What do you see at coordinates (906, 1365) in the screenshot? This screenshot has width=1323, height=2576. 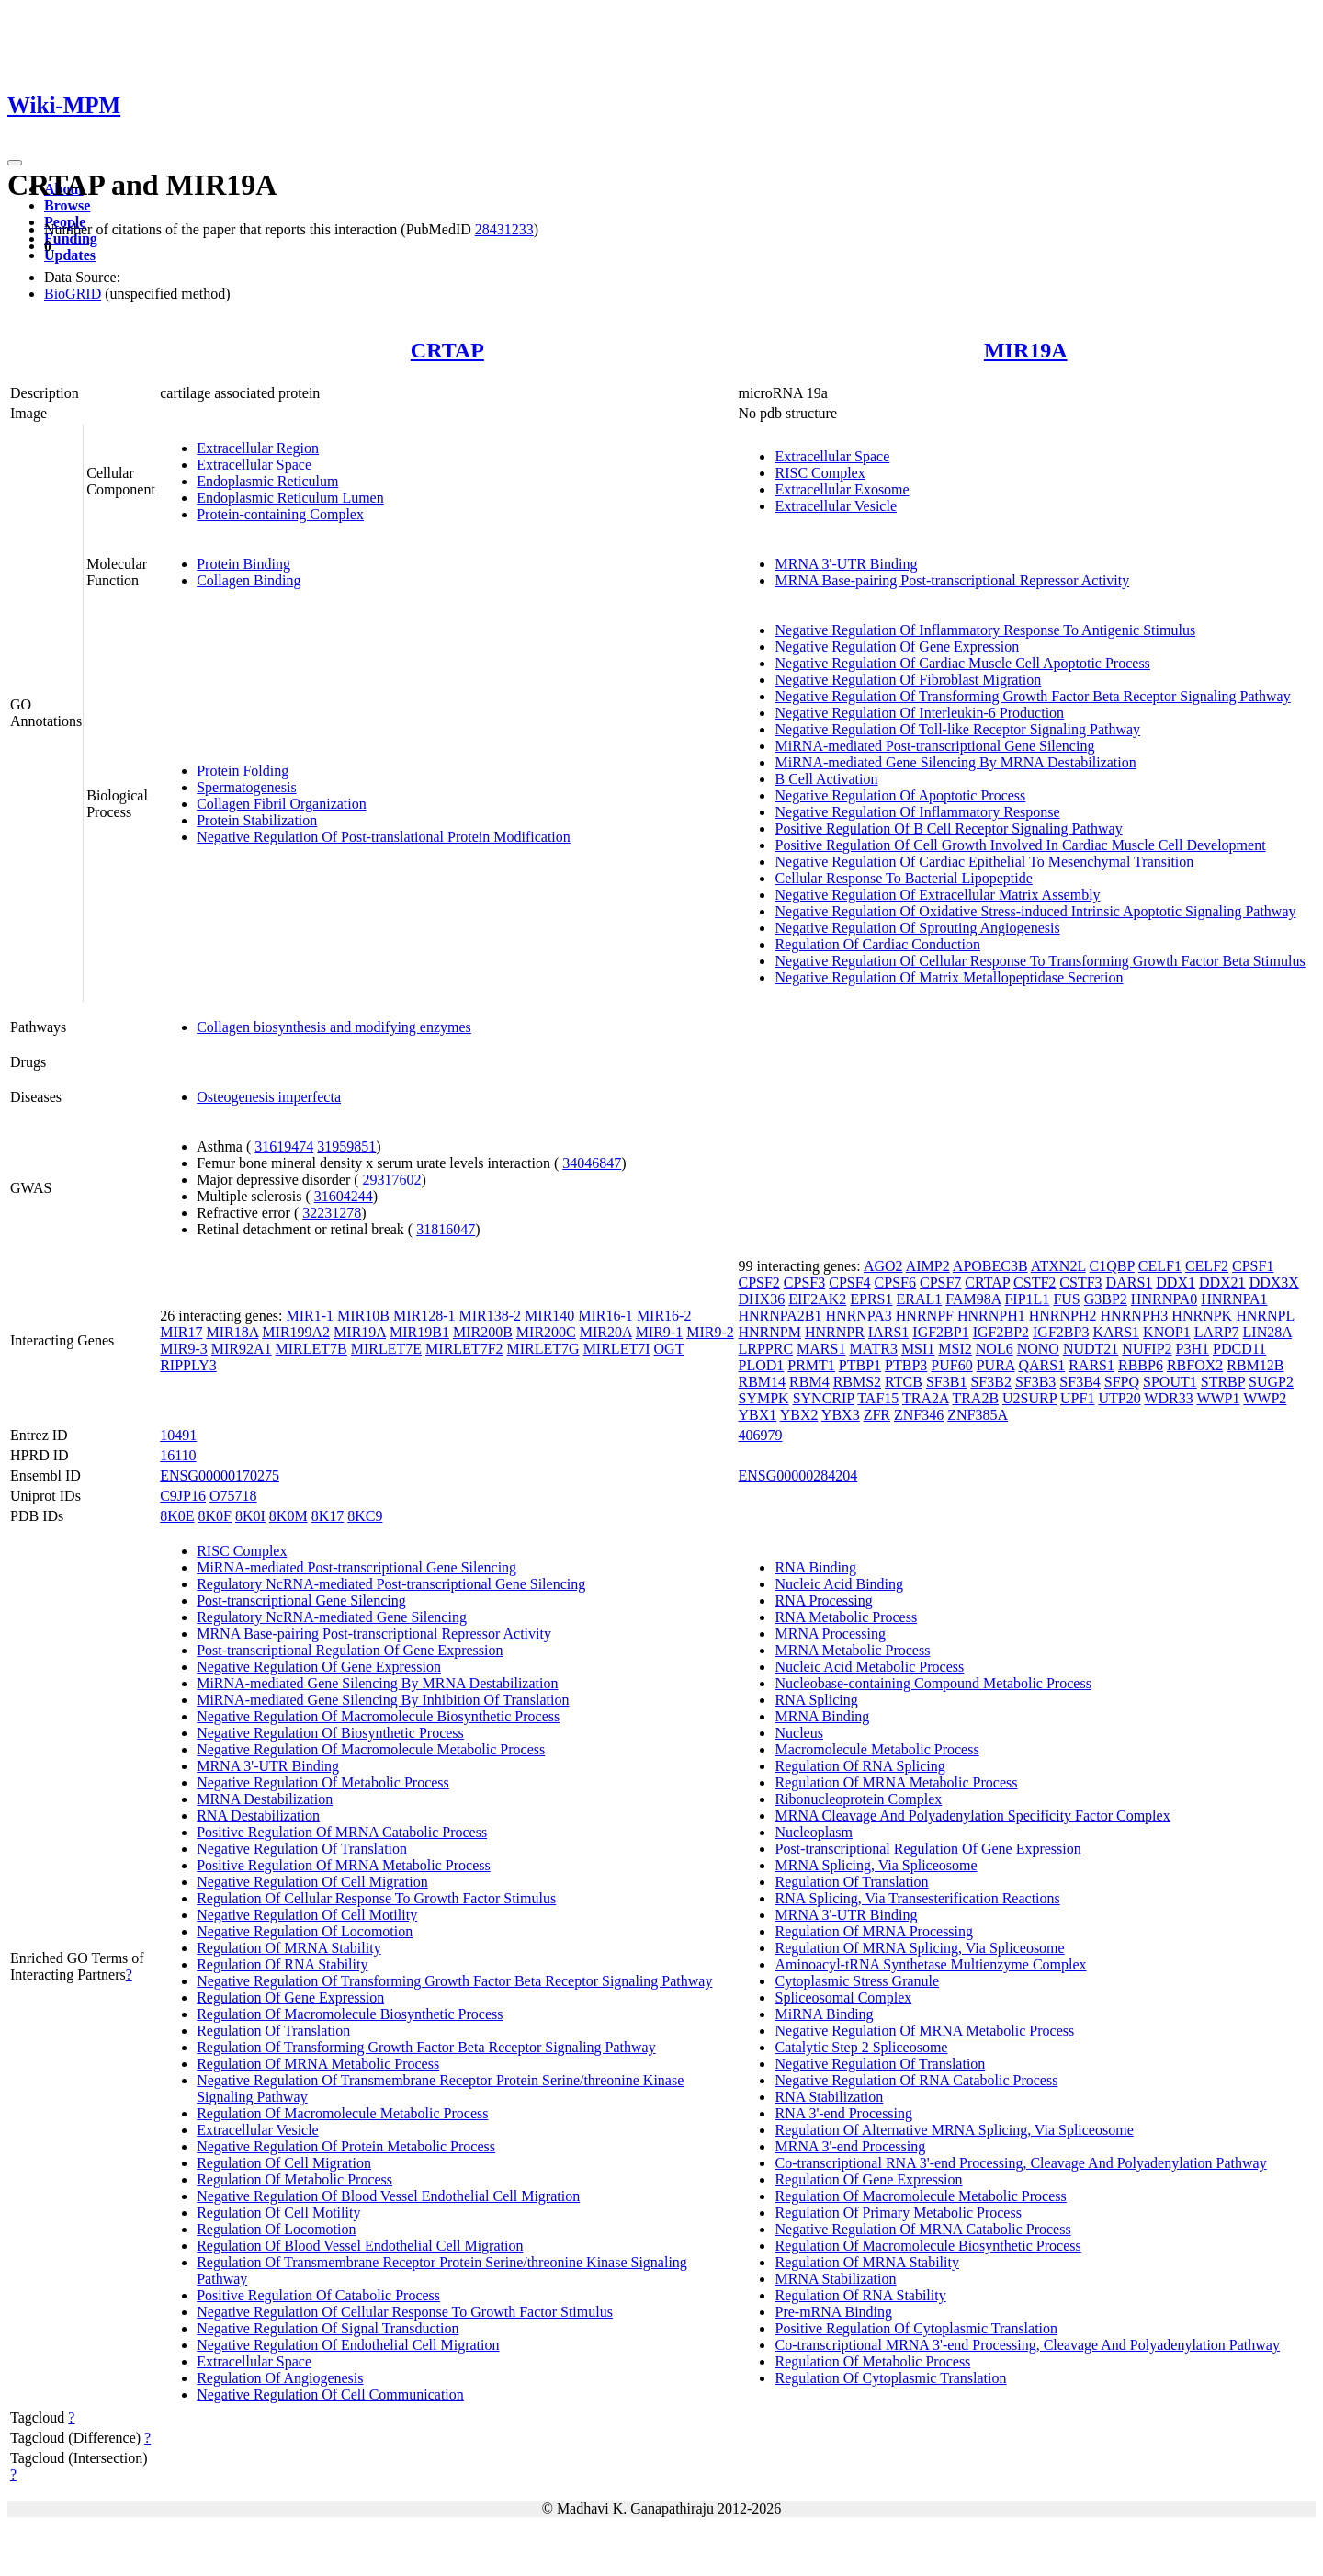 I see `PTBP3` at bounding box center [906, 1365].